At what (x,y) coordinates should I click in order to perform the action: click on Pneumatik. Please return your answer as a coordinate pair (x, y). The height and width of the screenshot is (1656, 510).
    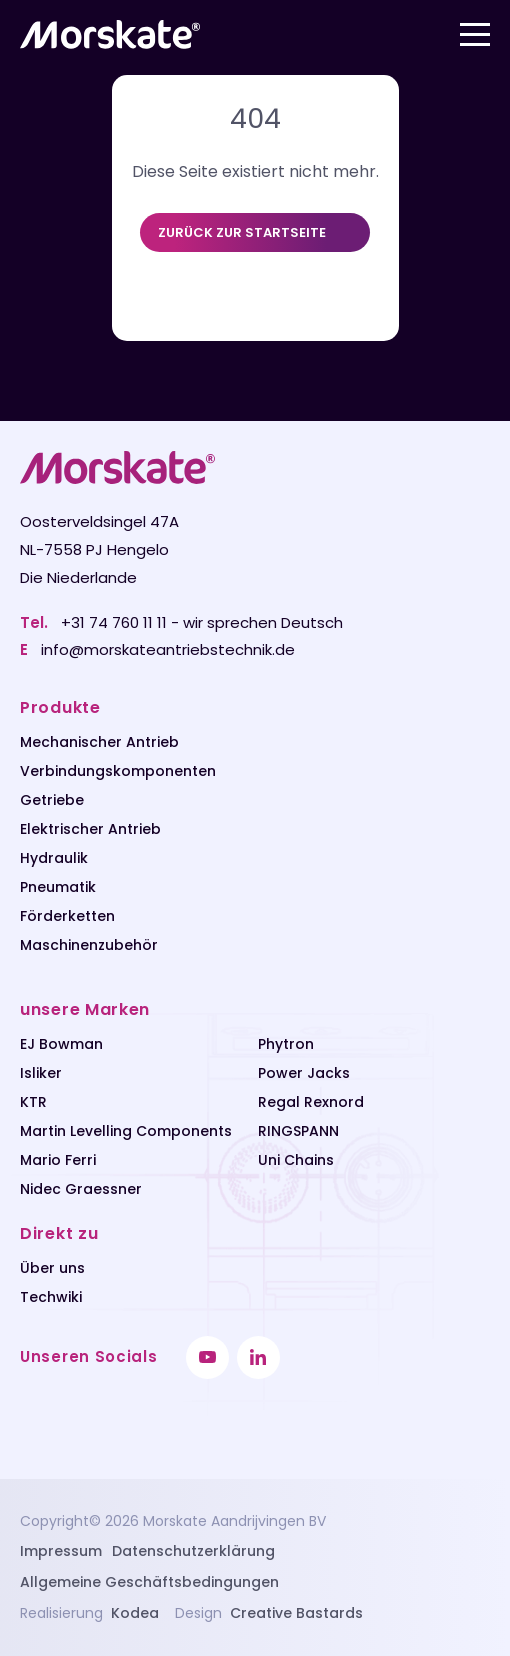
    Looking at the image, I should click on (58, 887).